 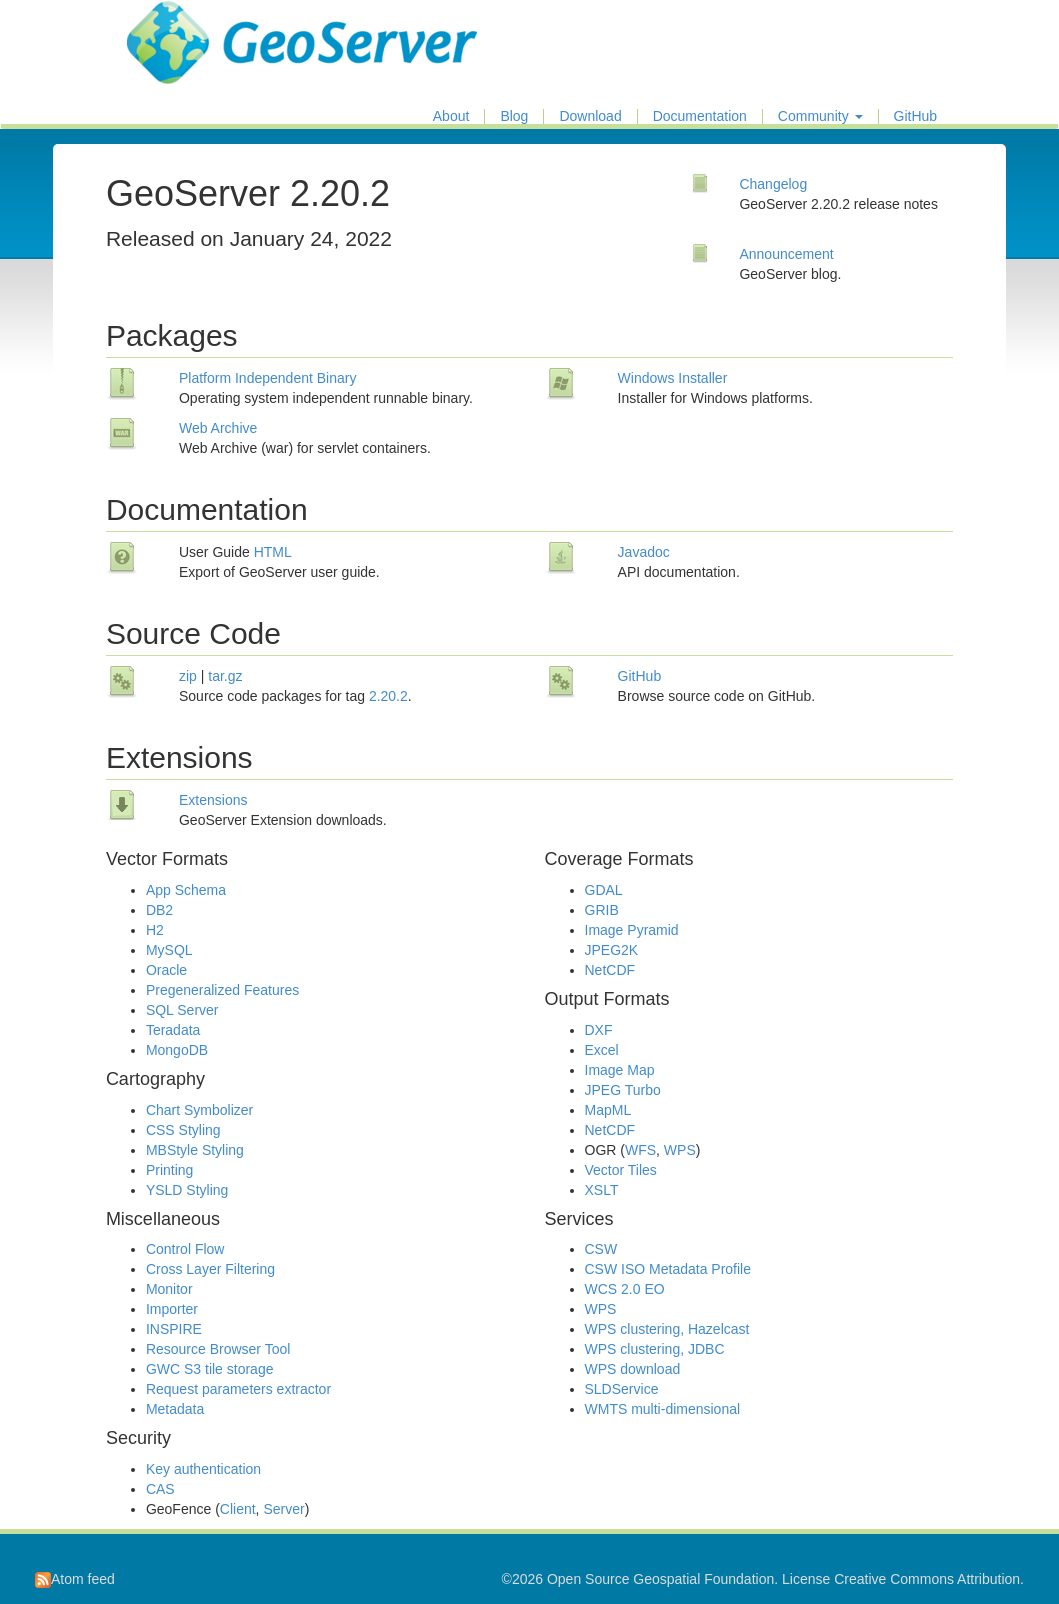 I want to click on Download, so click(x=590, y=116).